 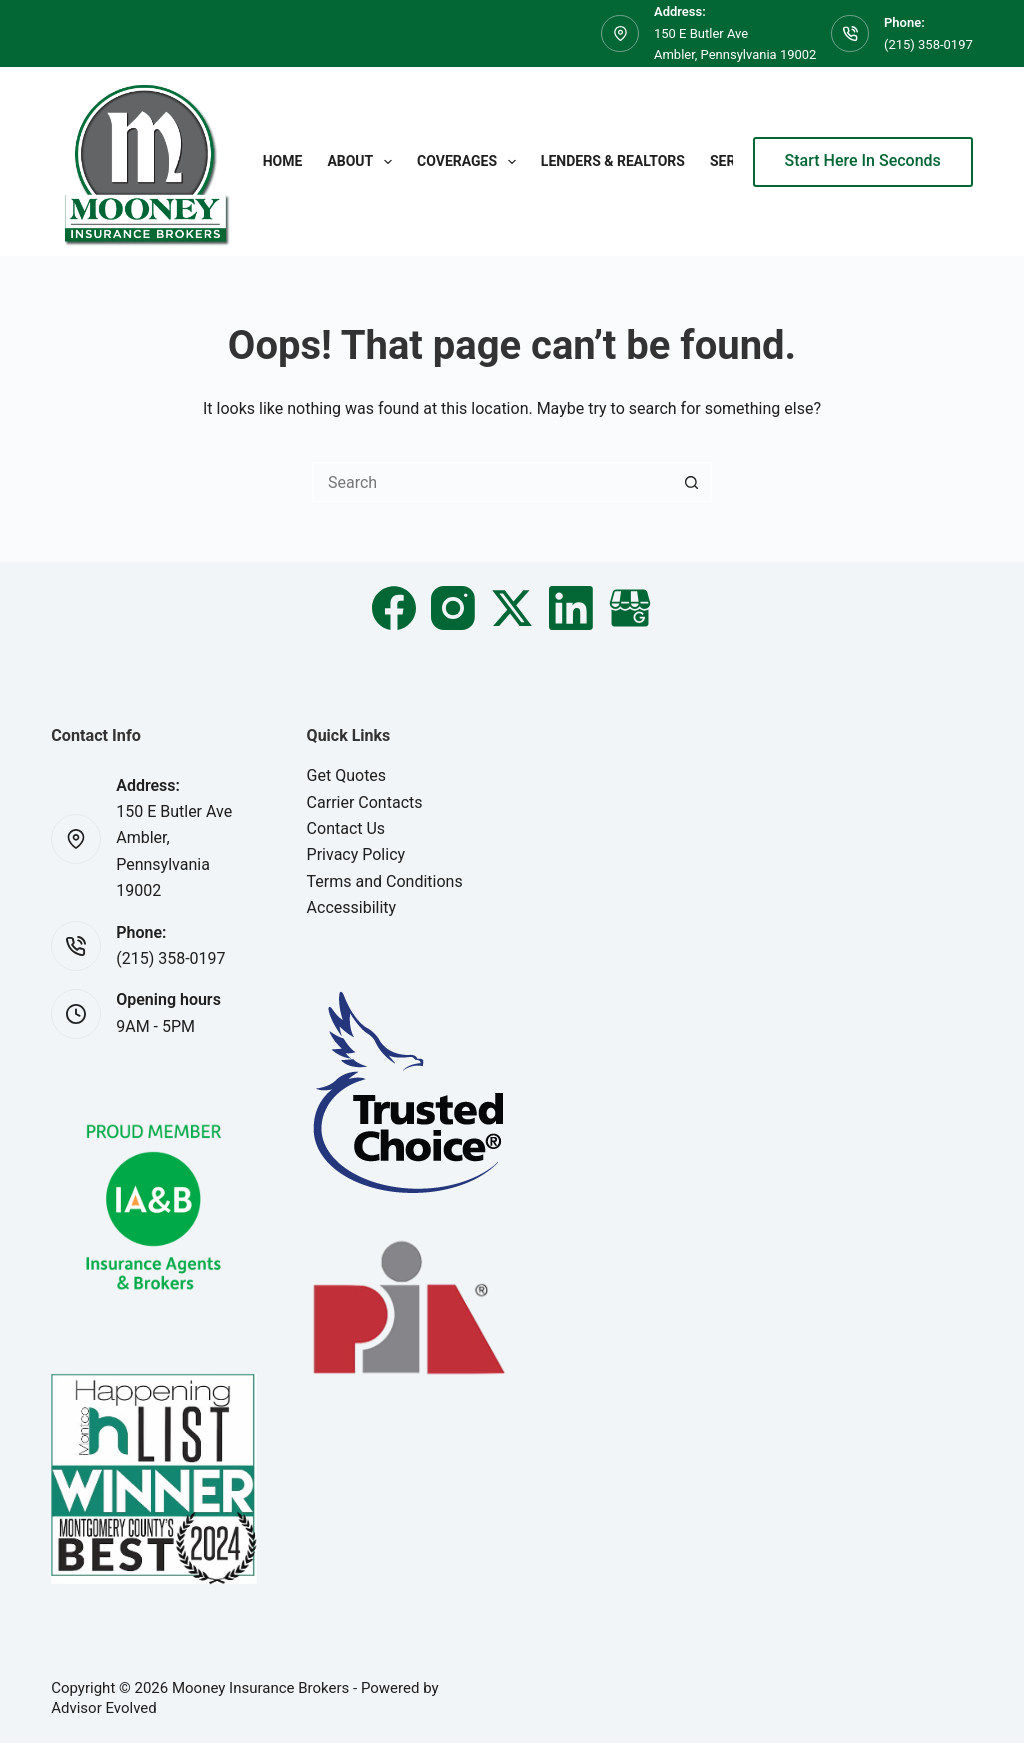 What do you see at coordinates (347, 775) in the screenshot?
I see `Get Quotes` at bounding box center [347, 775].